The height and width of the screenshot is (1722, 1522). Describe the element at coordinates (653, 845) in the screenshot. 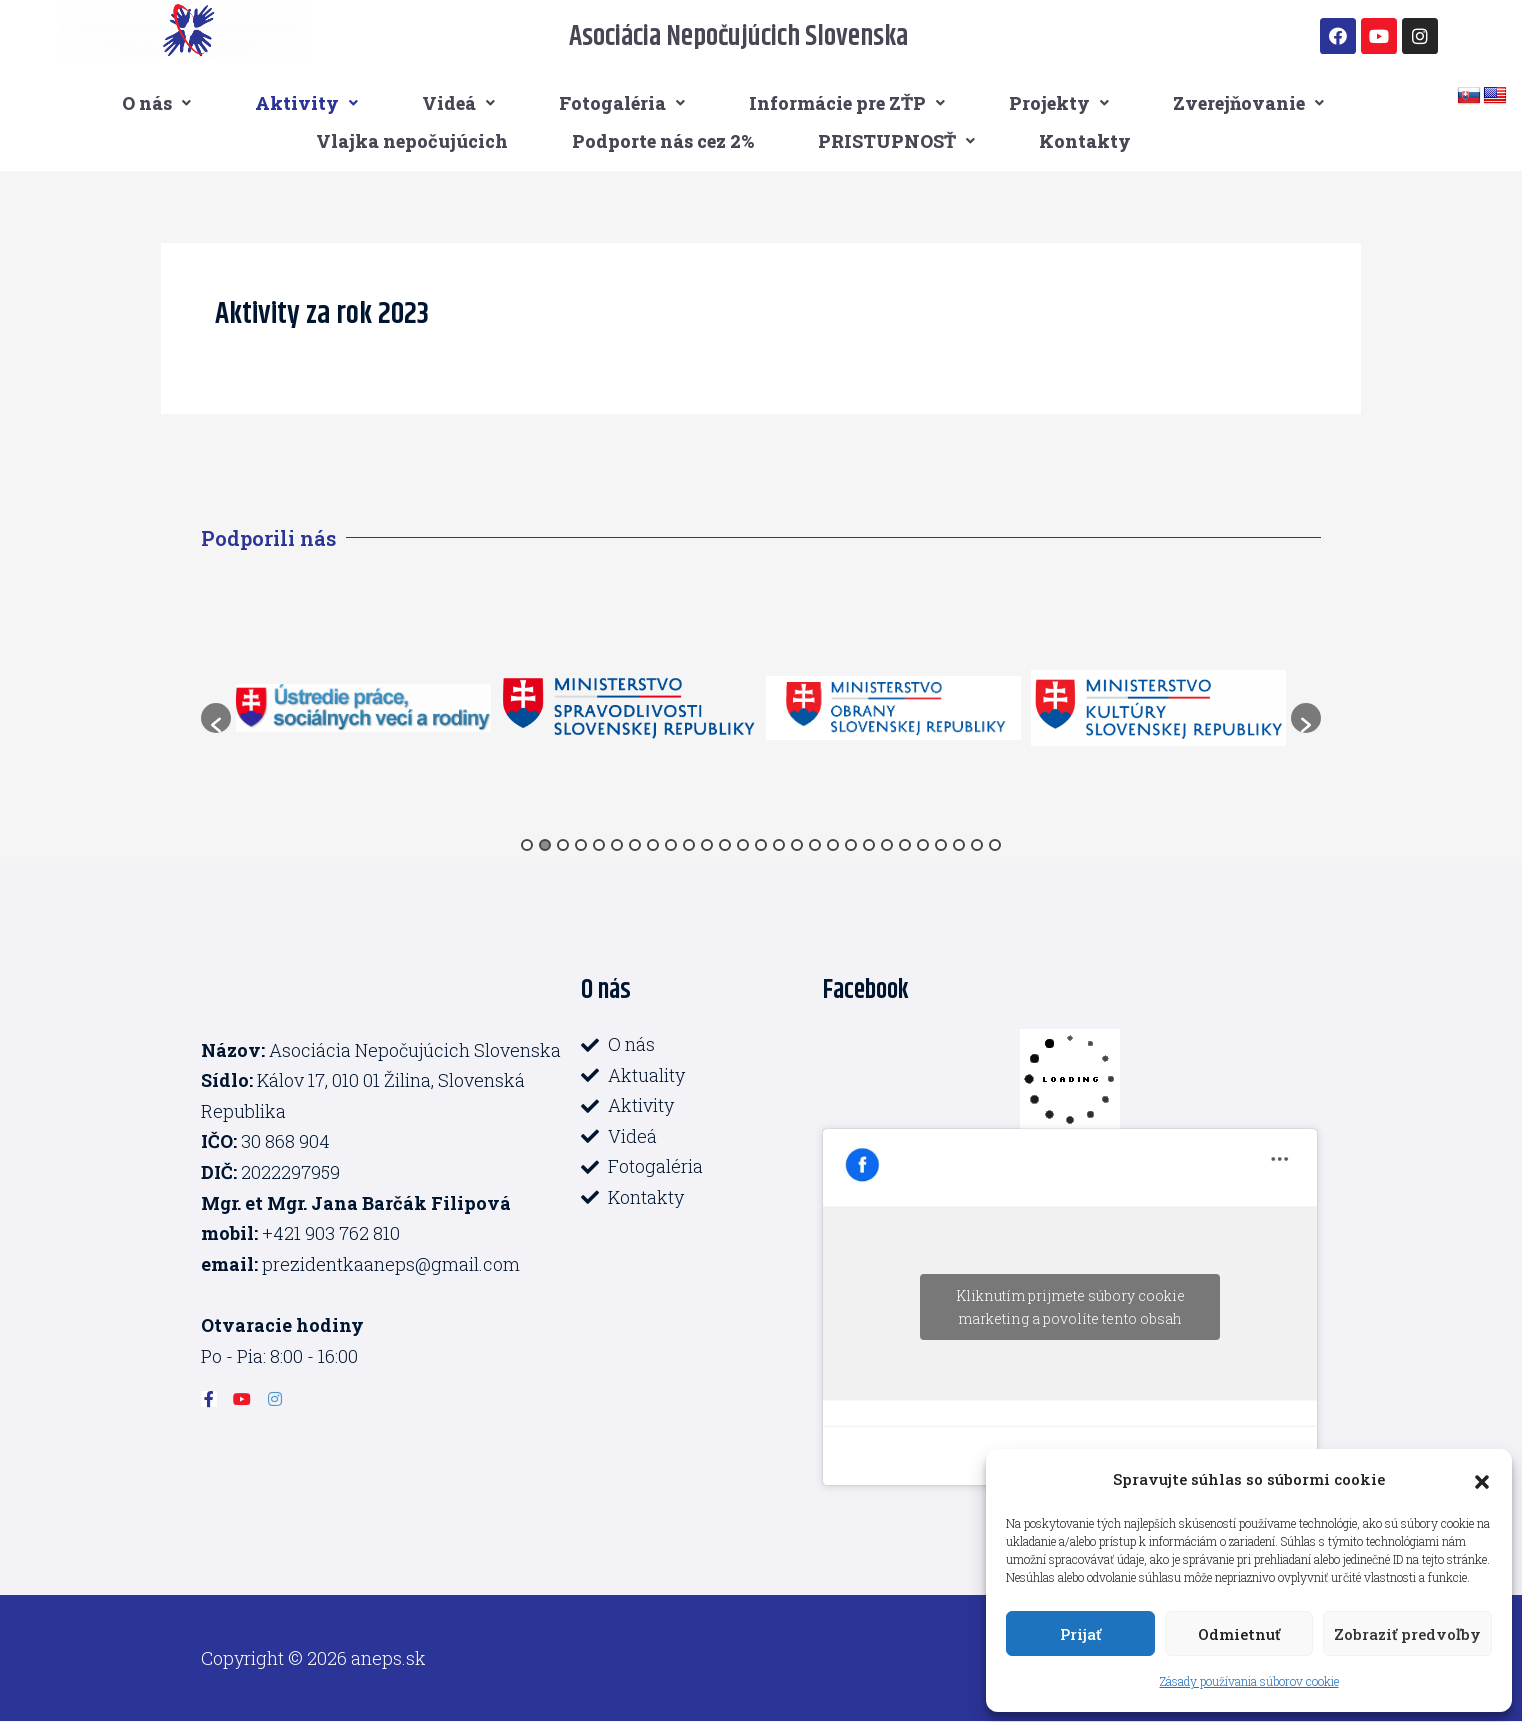

I see `8 [button]` at that location.